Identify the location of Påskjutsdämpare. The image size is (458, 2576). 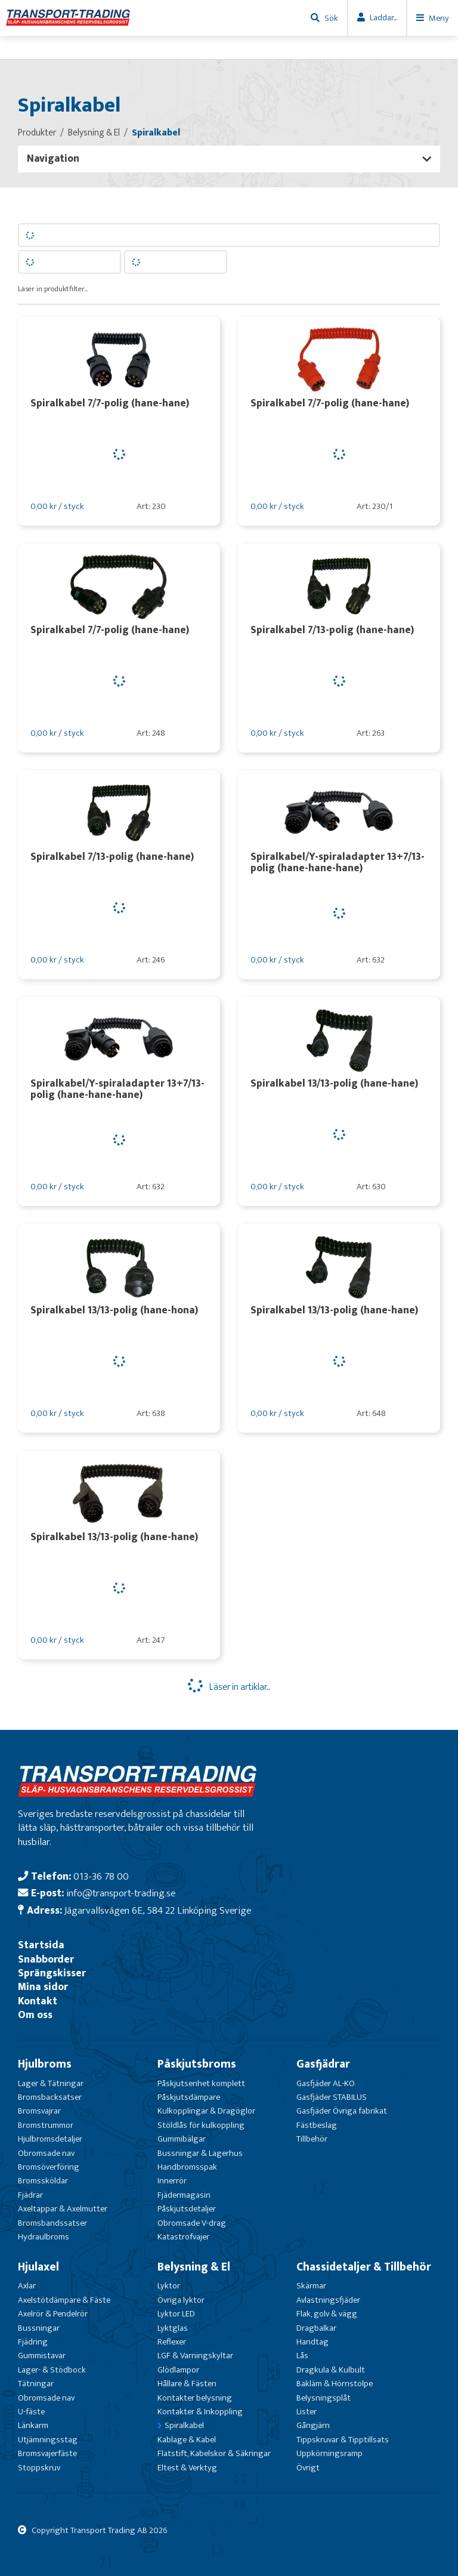
(188, 2097).